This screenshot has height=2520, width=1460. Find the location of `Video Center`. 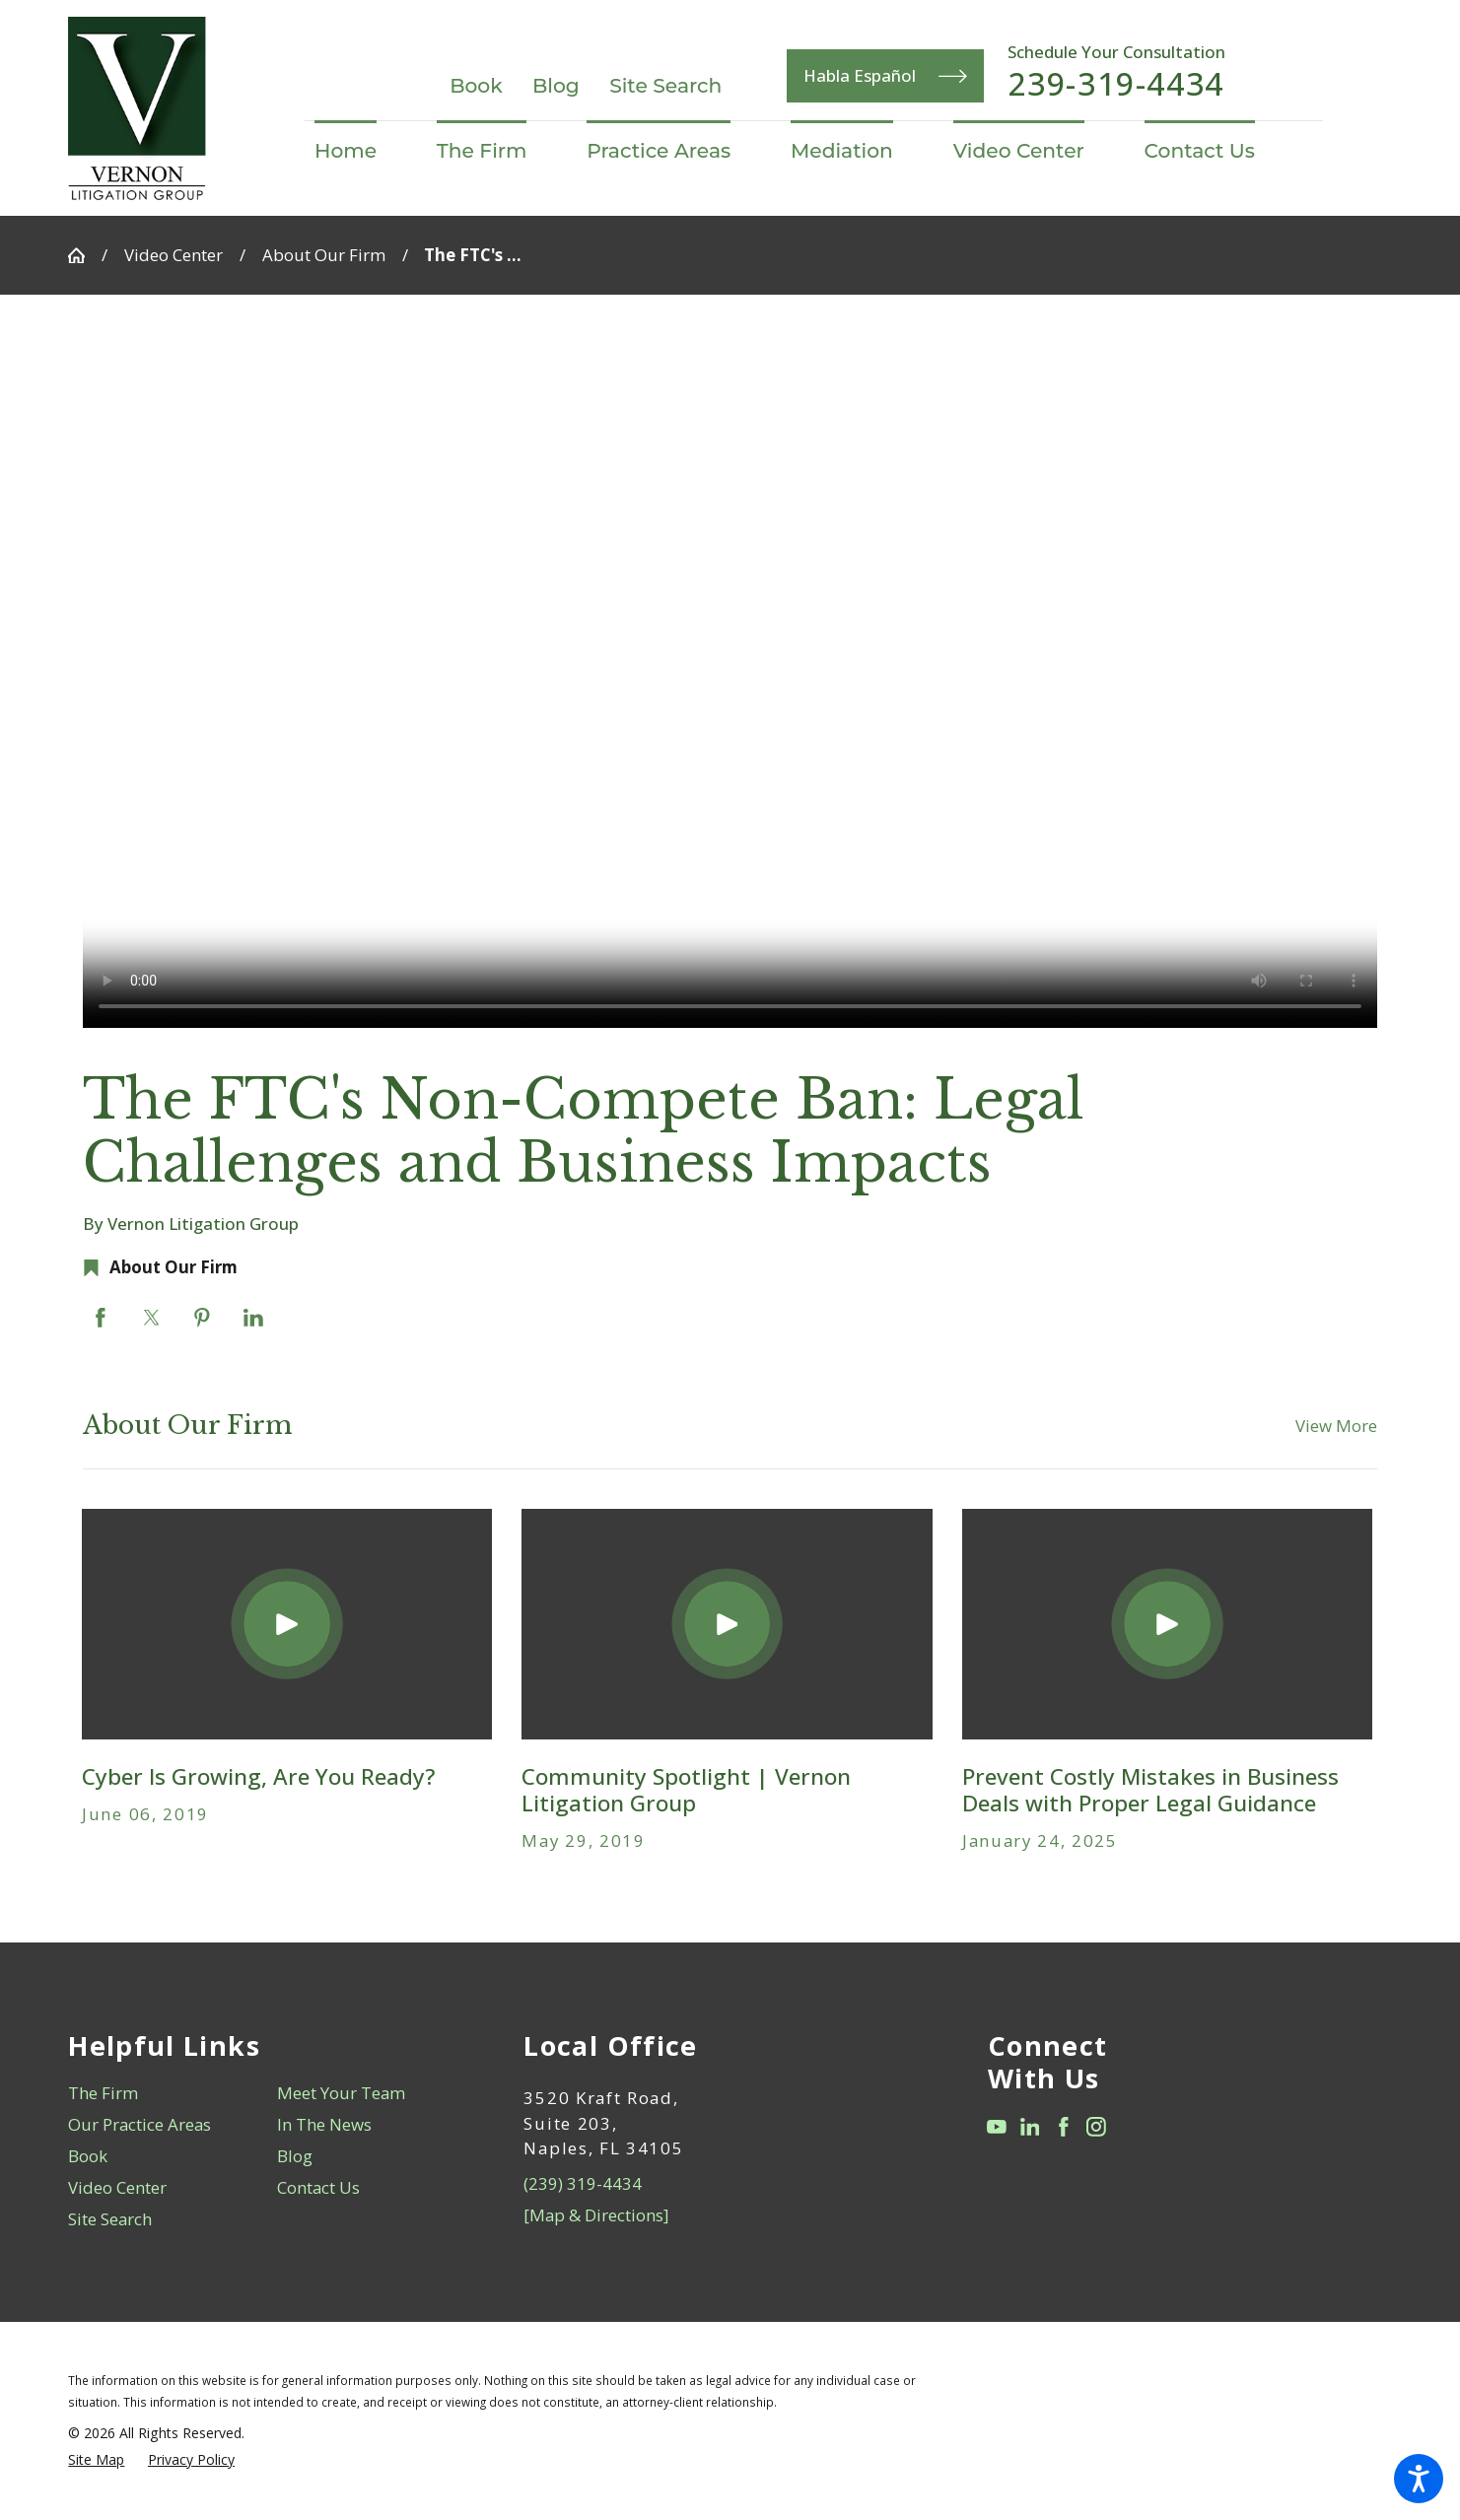

Video Center is located at coordinates (173, 254).